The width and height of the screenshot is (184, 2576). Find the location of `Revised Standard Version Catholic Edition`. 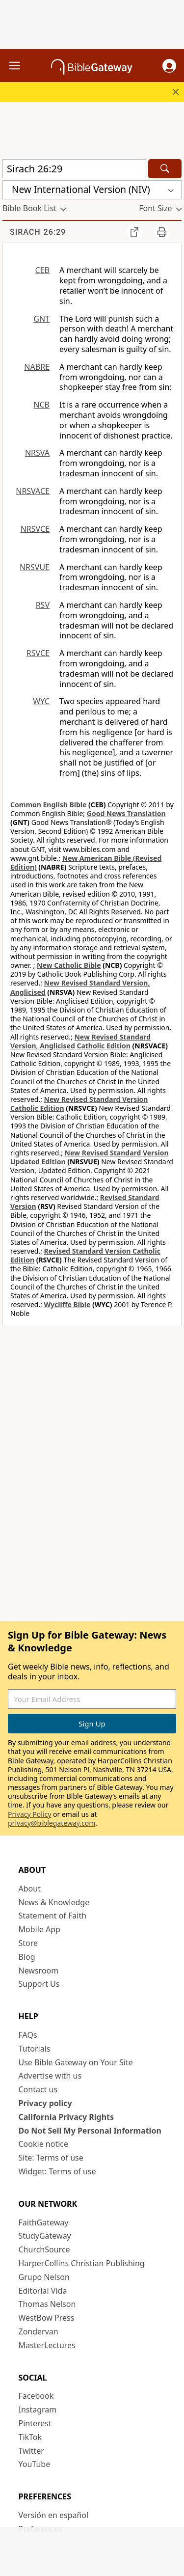

Revised Standard Version Catholic Edition is located at coordinates (85, 1255).